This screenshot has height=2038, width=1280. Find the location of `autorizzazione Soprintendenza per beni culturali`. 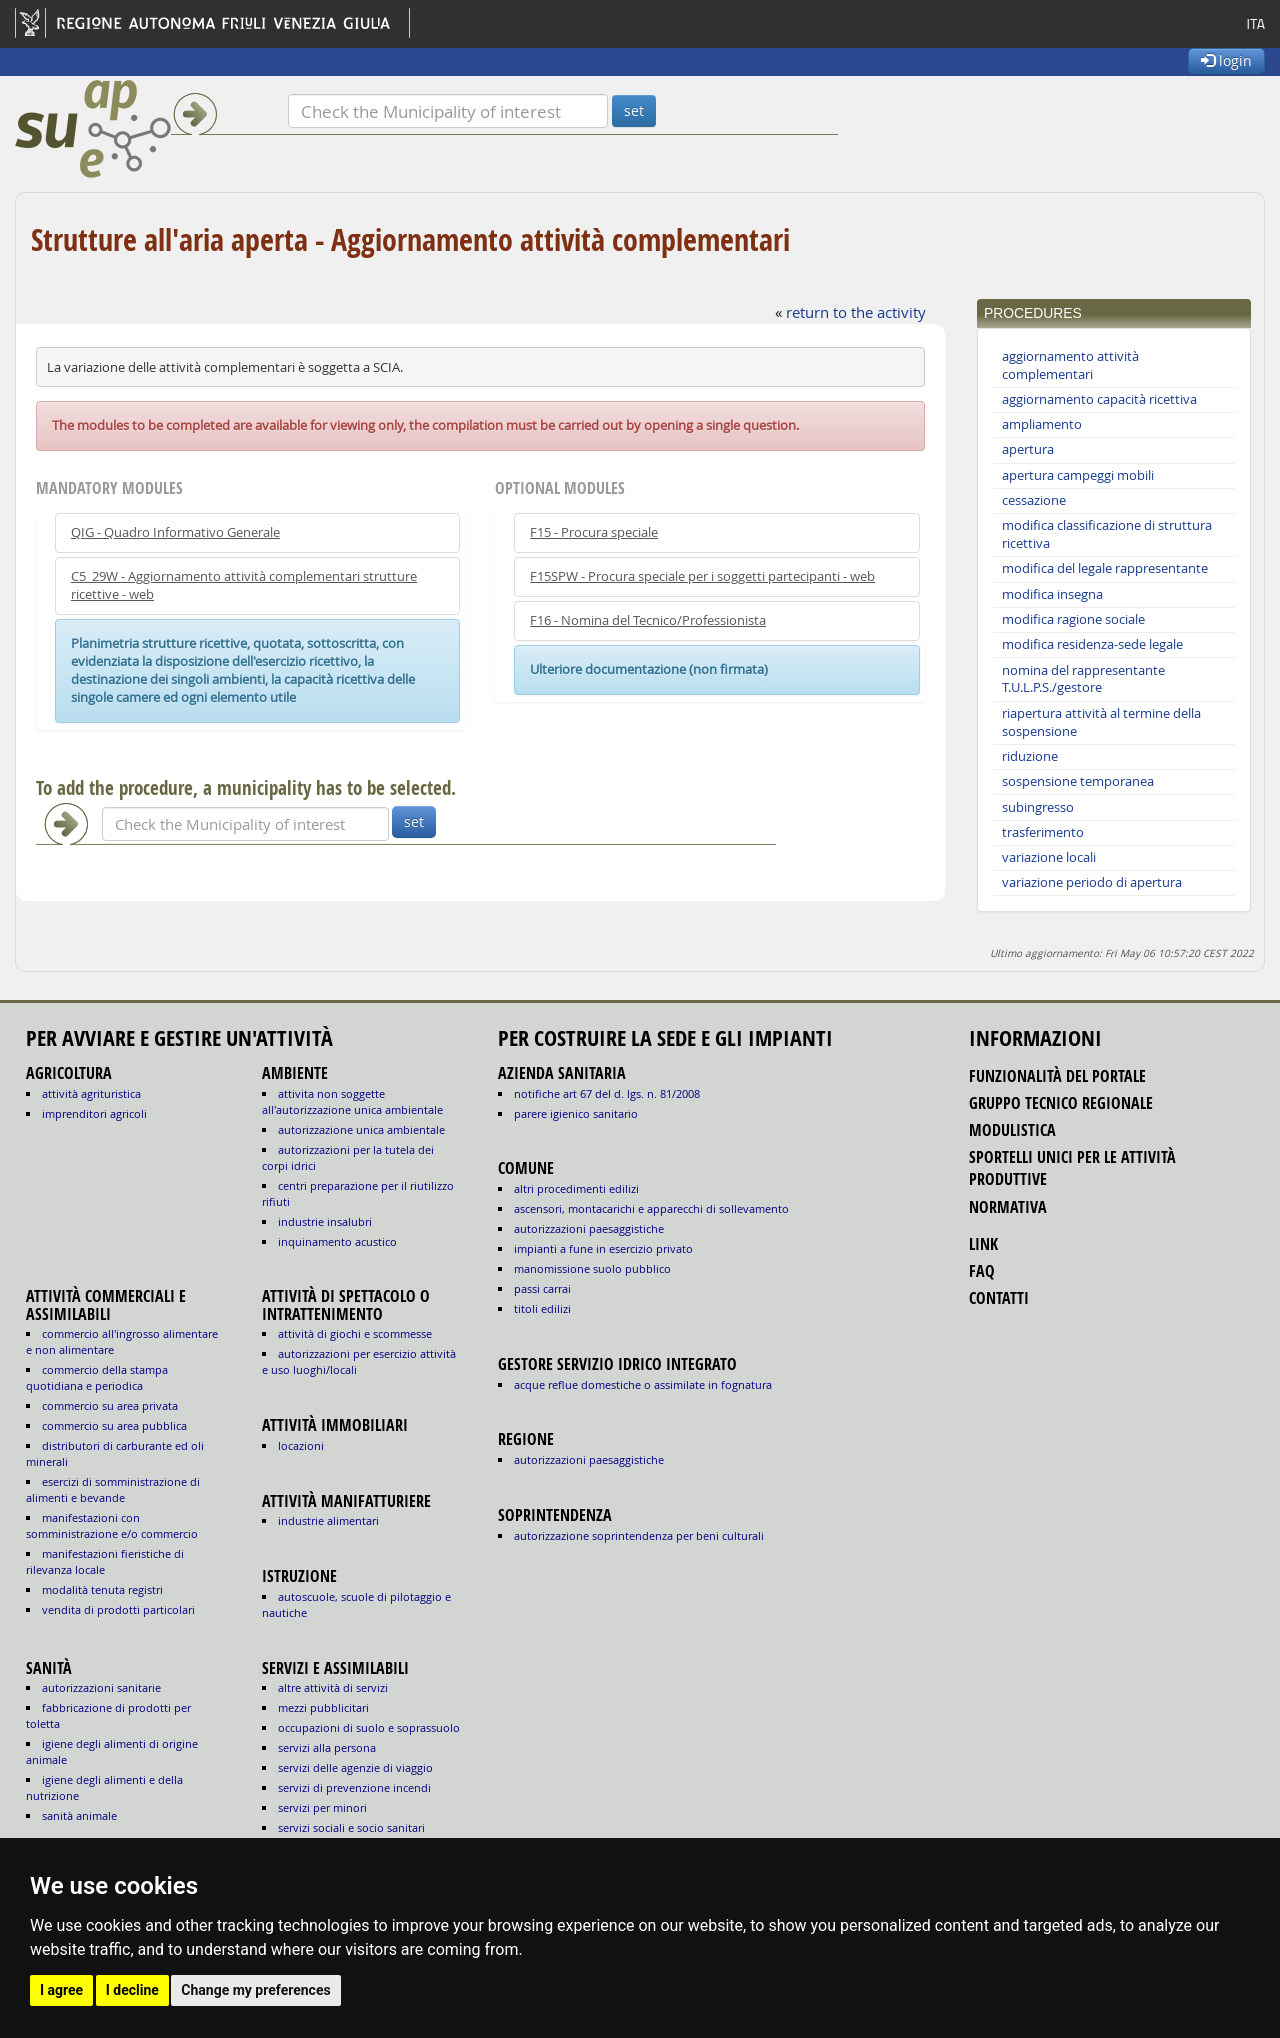

autorizzazione Soprintendenza per beni culturali is located at coordinates (639, 1535).